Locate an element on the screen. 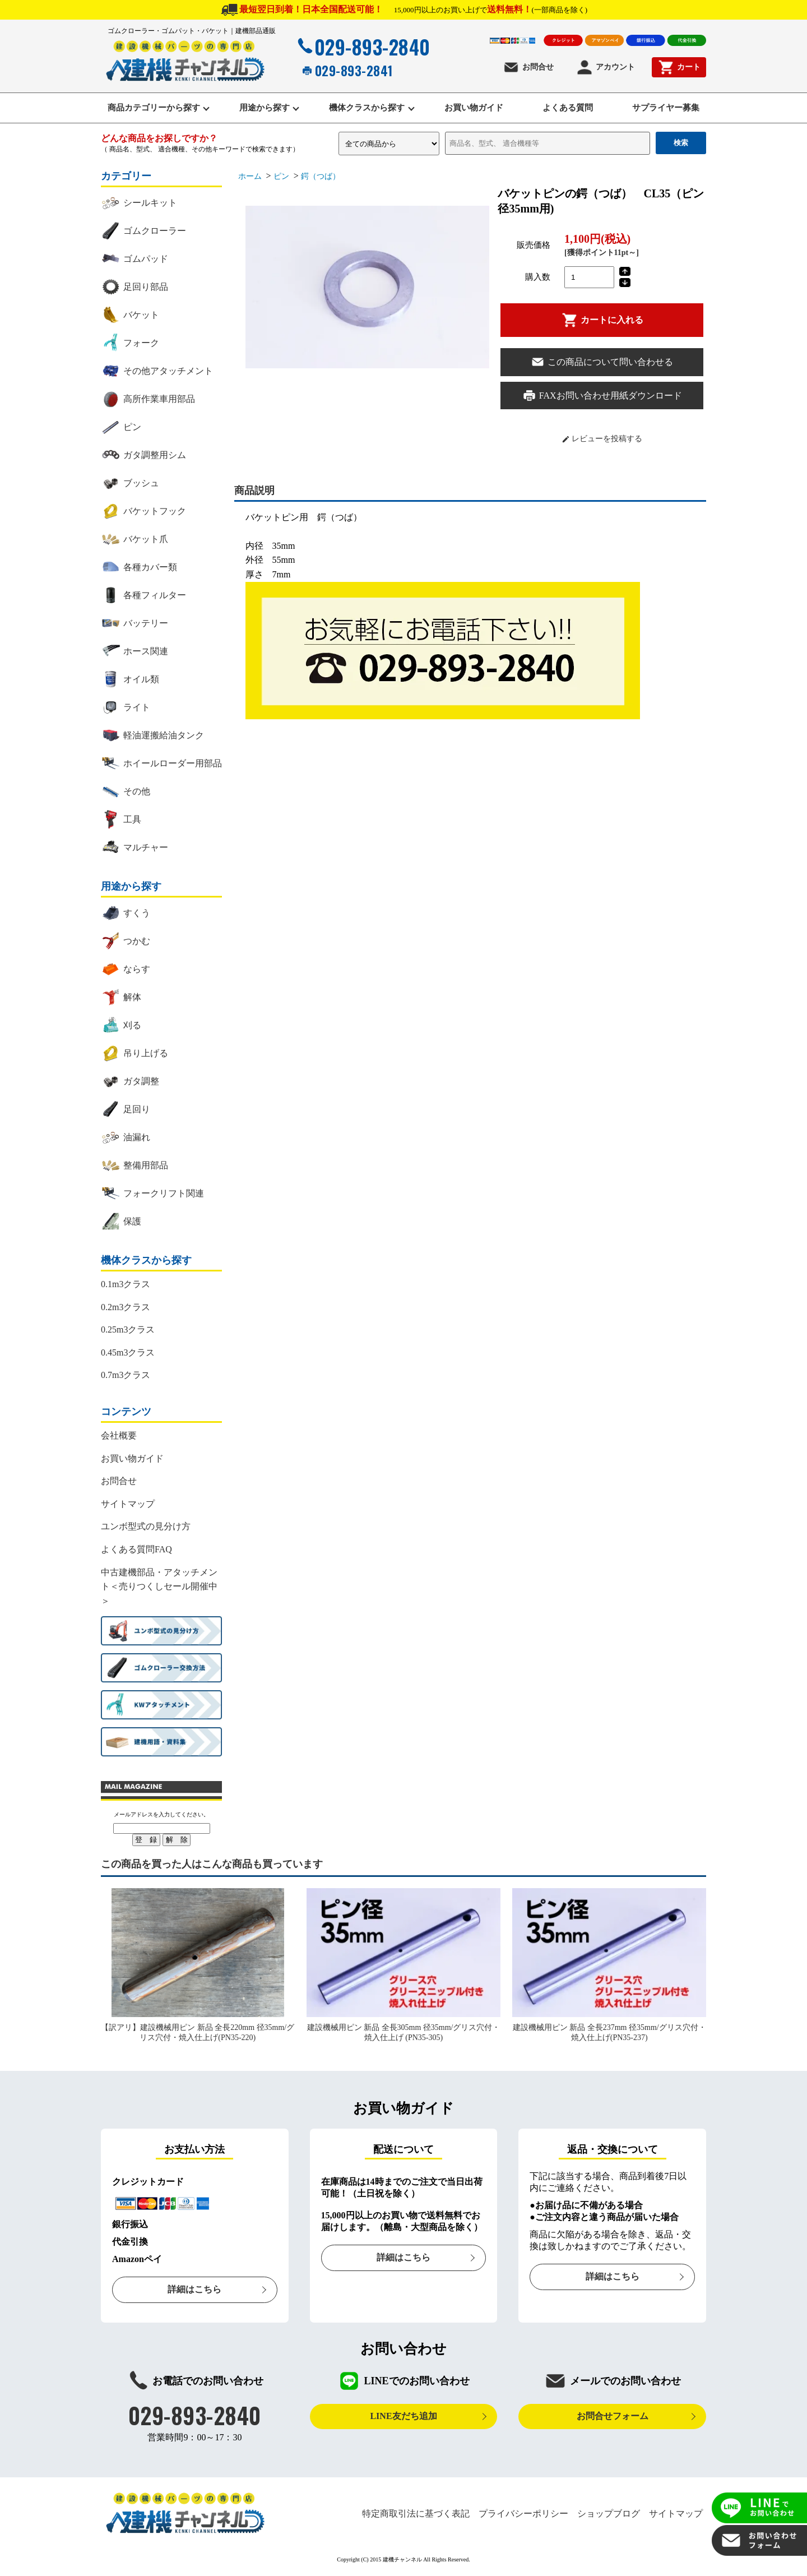 This screenshot has height=2576, width=807. 詳細はこちら is located at coordinates (194, 2290).